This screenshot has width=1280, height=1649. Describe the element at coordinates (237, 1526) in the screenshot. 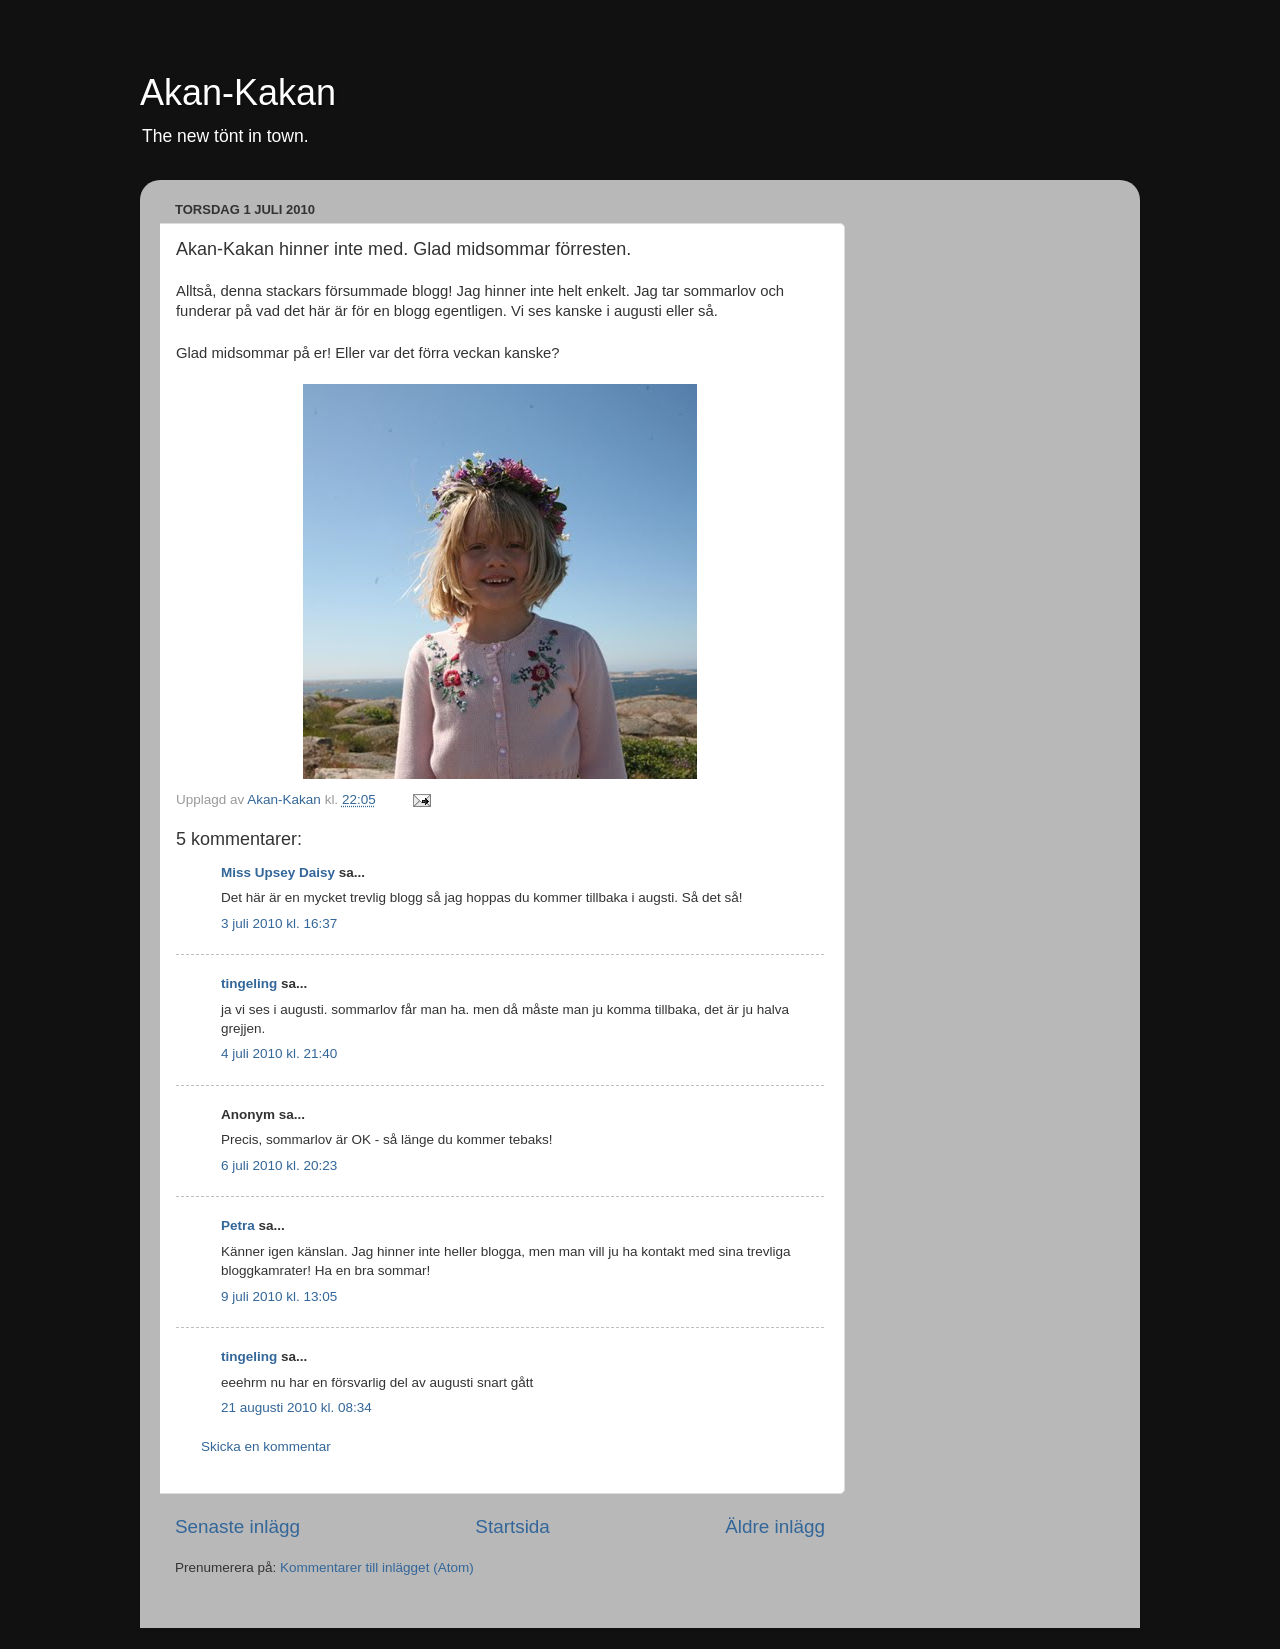

I see `Senaste inlägg` at that location.